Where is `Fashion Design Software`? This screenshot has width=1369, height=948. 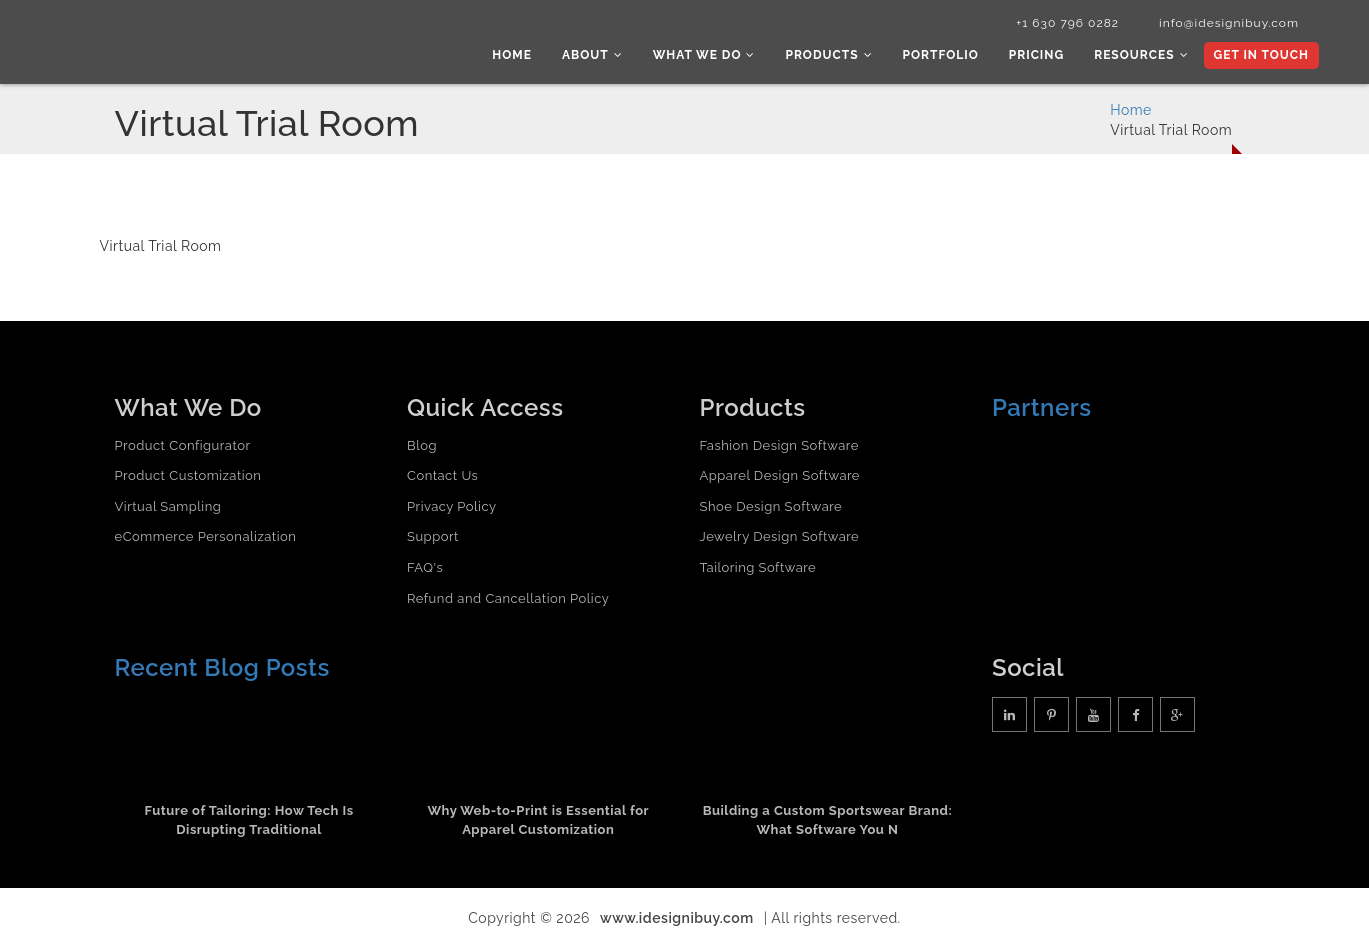 Fashion Design Software is located at coordinates (779, 445).